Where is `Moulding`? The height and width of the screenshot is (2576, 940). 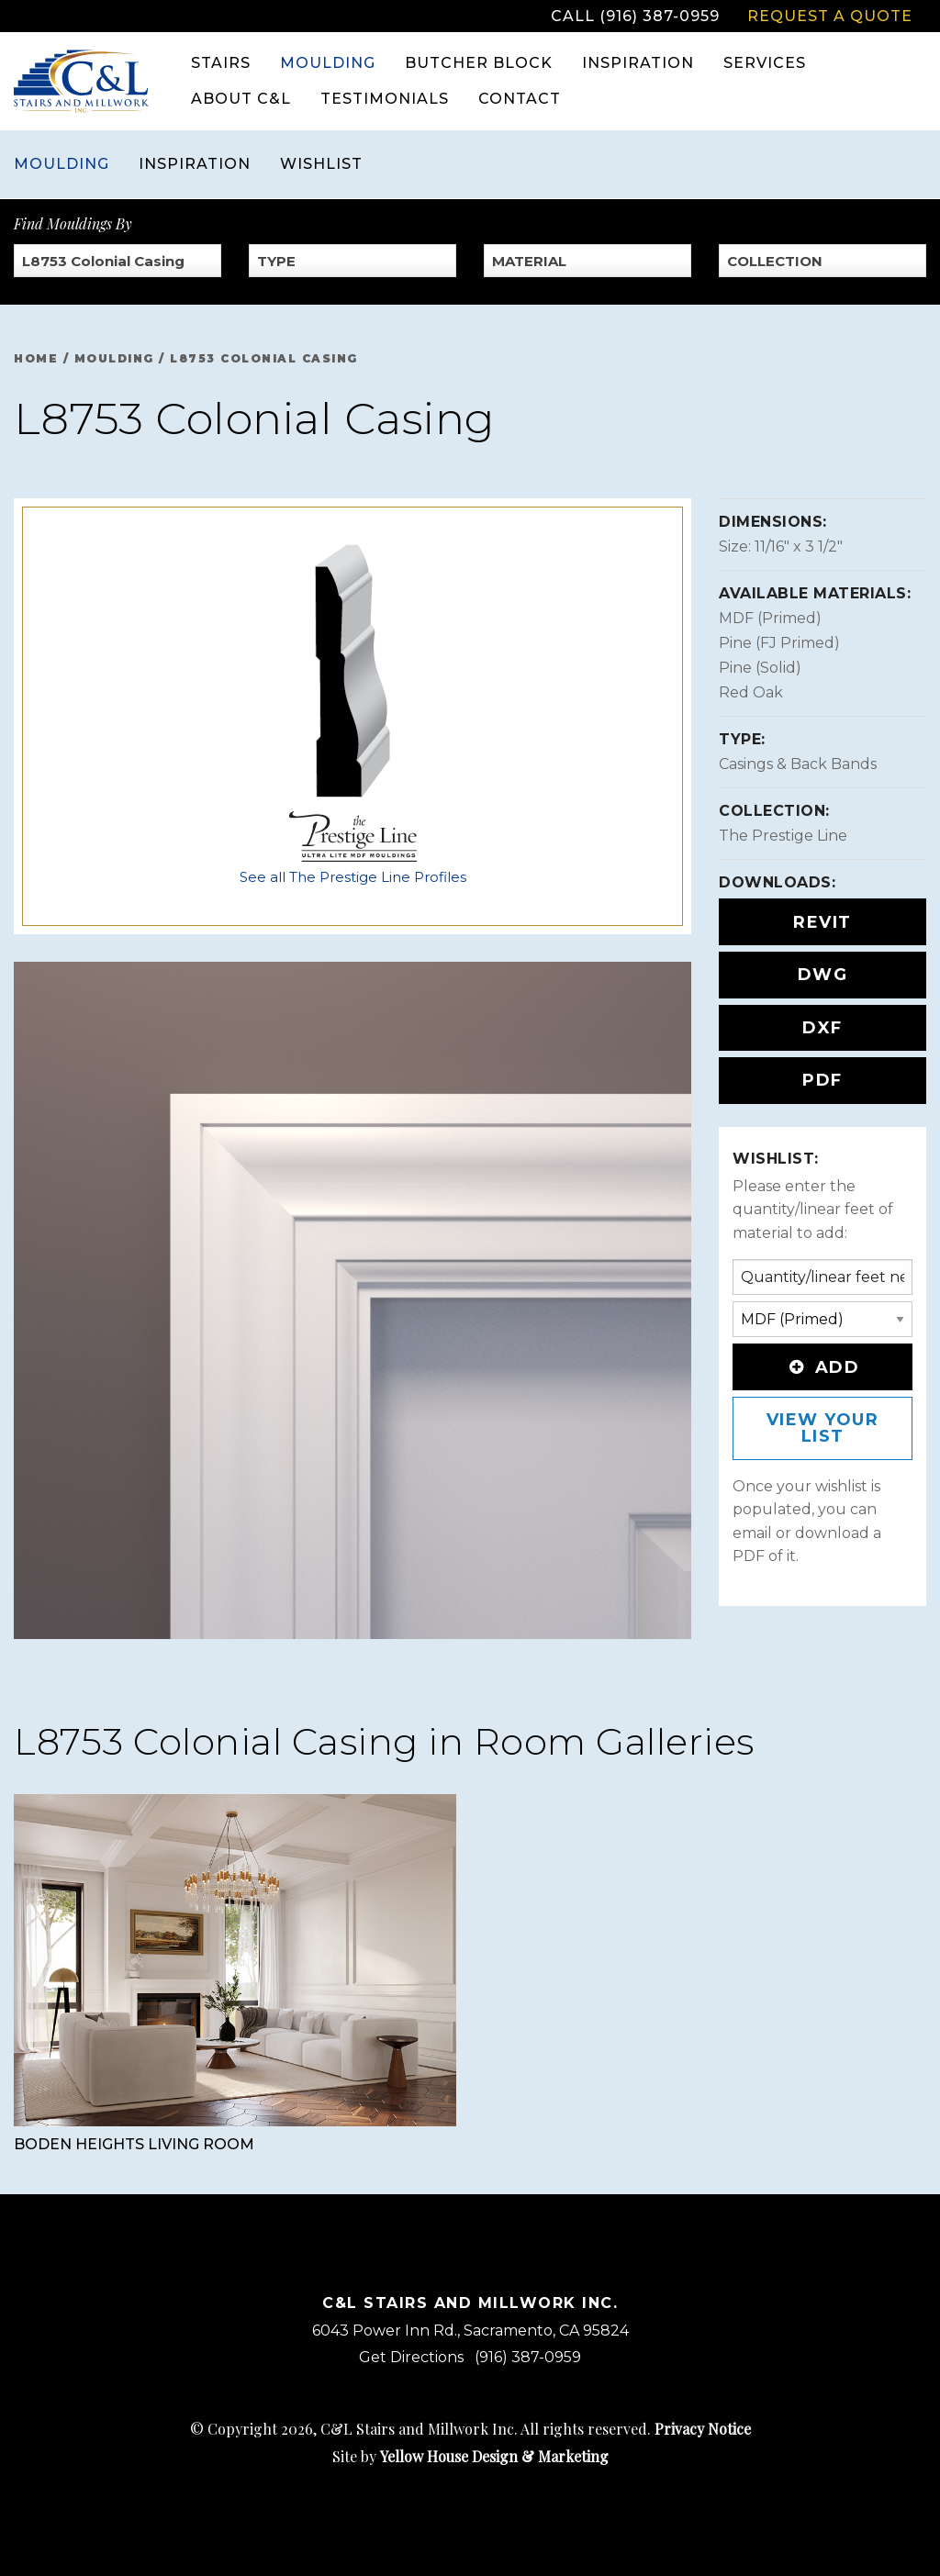
Moulding is located at coordinates (61, 164).